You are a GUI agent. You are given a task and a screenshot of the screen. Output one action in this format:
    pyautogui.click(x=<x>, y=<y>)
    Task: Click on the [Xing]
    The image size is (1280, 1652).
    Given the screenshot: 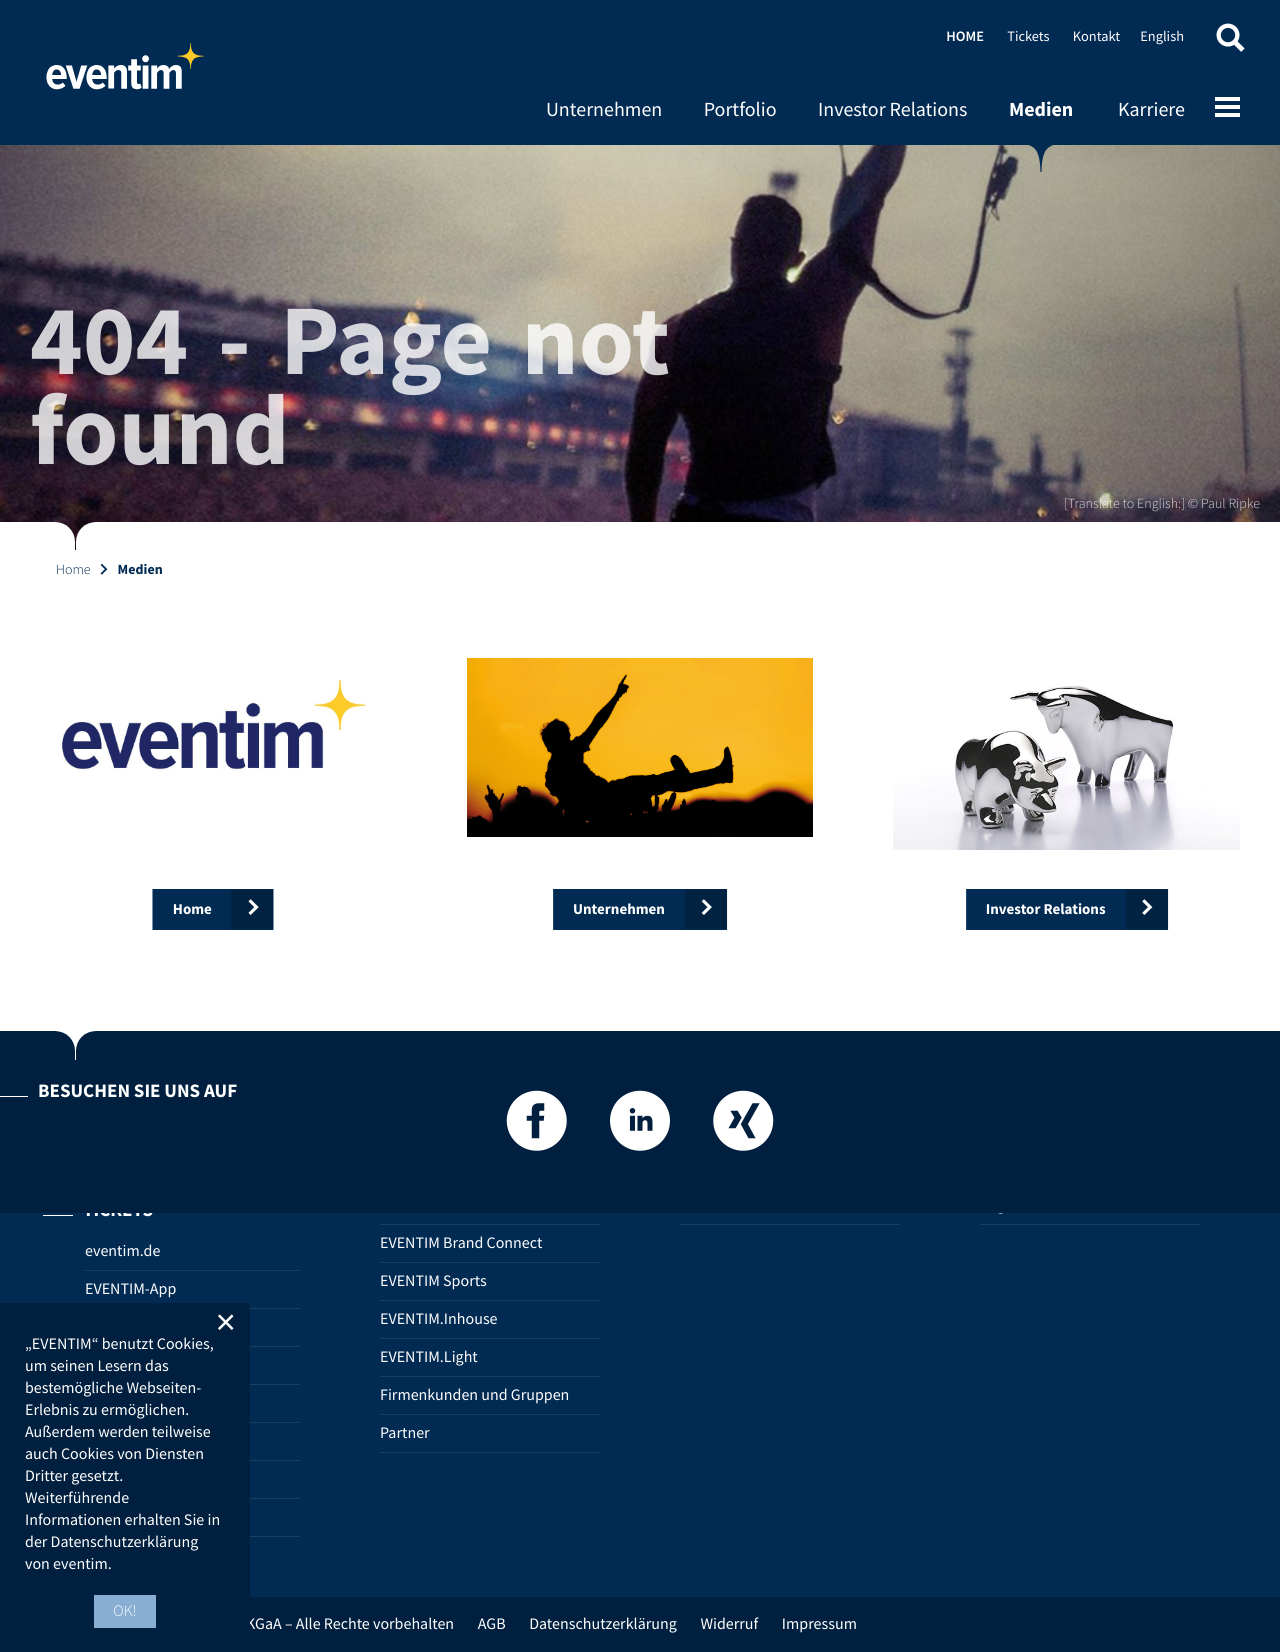 What is the action you would take?
    pyautogui.click(x=743, y=1126)
    